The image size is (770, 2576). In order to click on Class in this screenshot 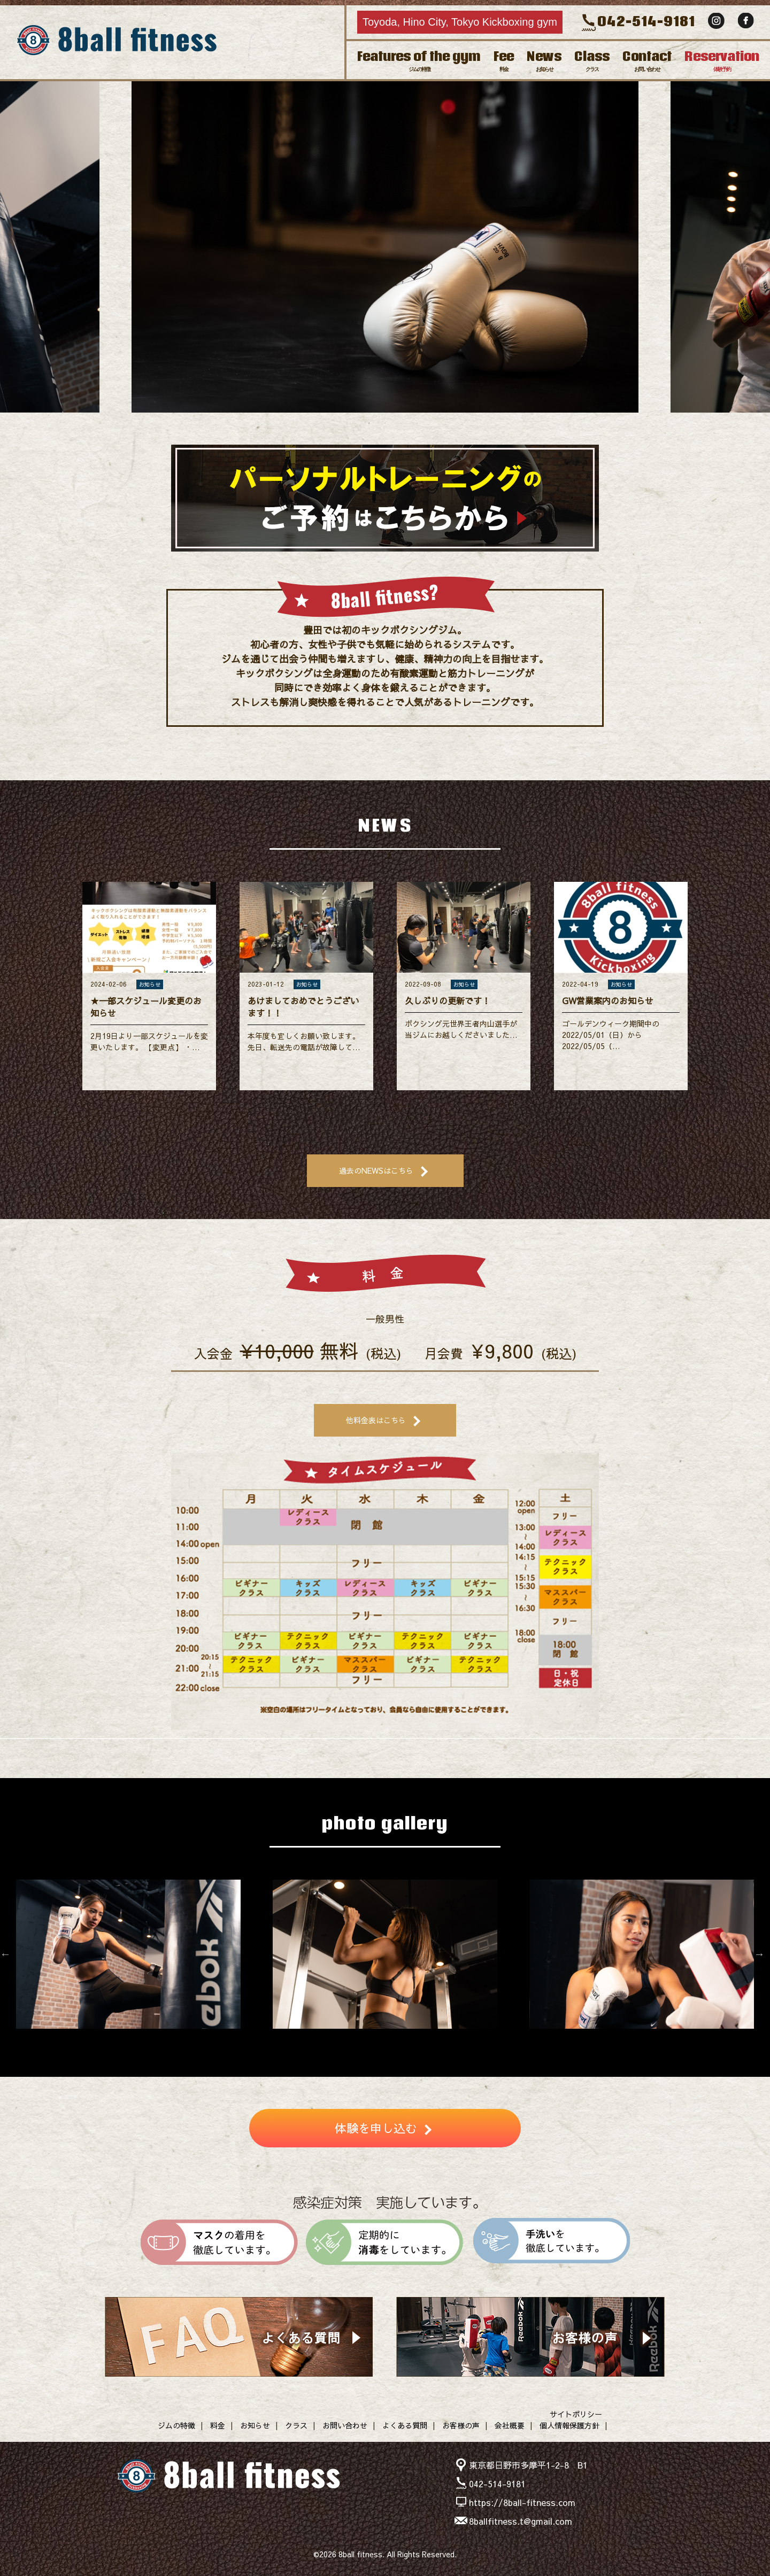, I will do `click(592, 60)`.